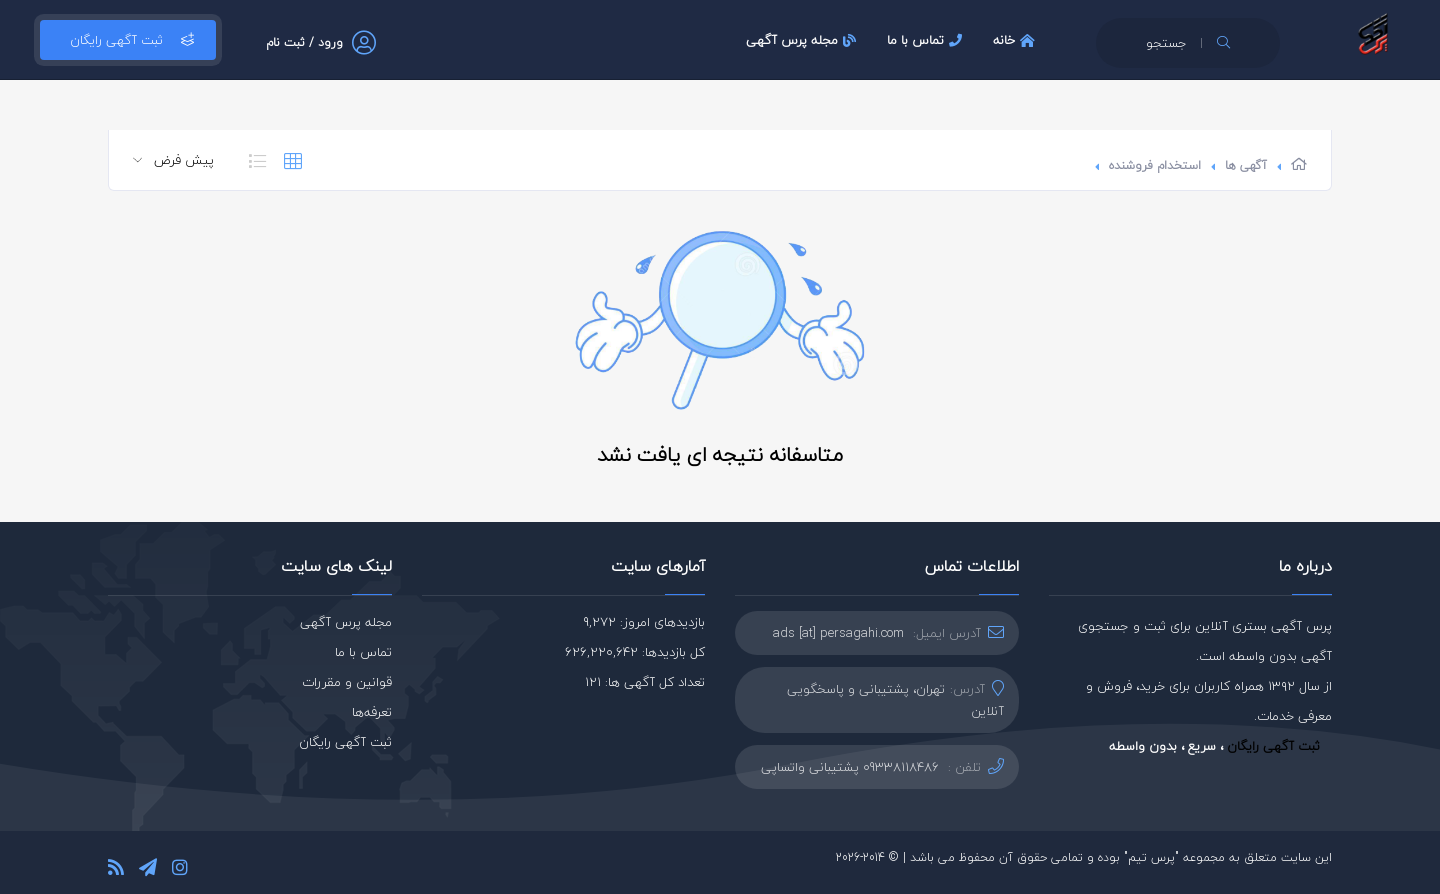 The width and height of the screenshot is (1440, 894). Describe the element at coordinates (1016, 40) in the screenshot. I see `خانه` at that location.